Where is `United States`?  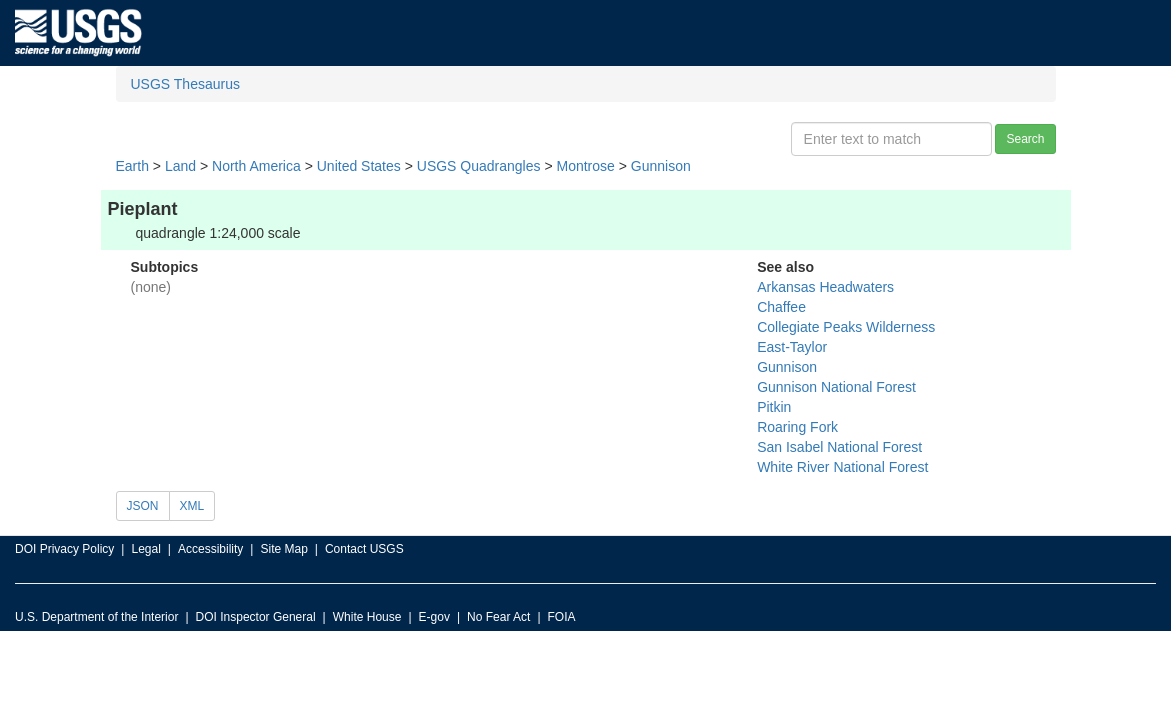 United States is located at coordinates (359, 166).